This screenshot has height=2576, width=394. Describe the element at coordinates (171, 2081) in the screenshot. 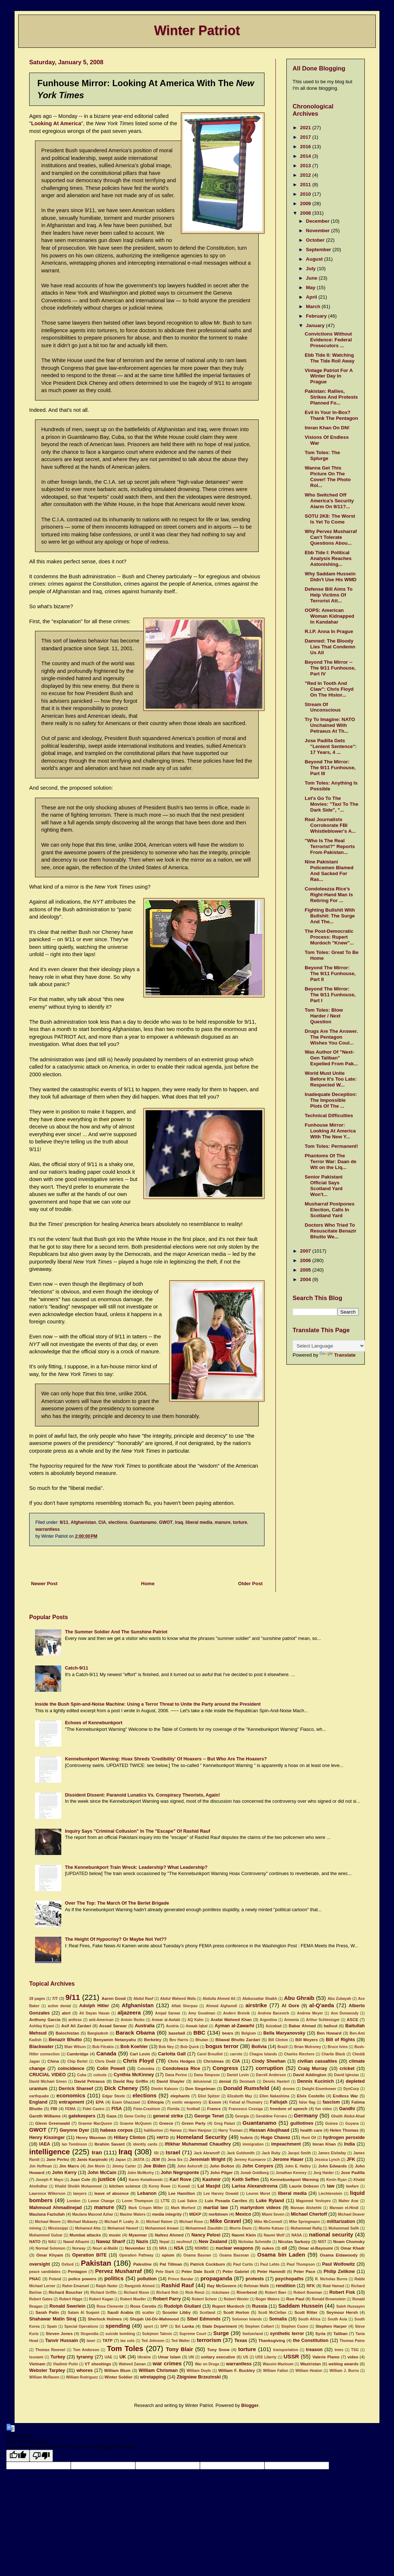

I see `David Shayler` at that location.